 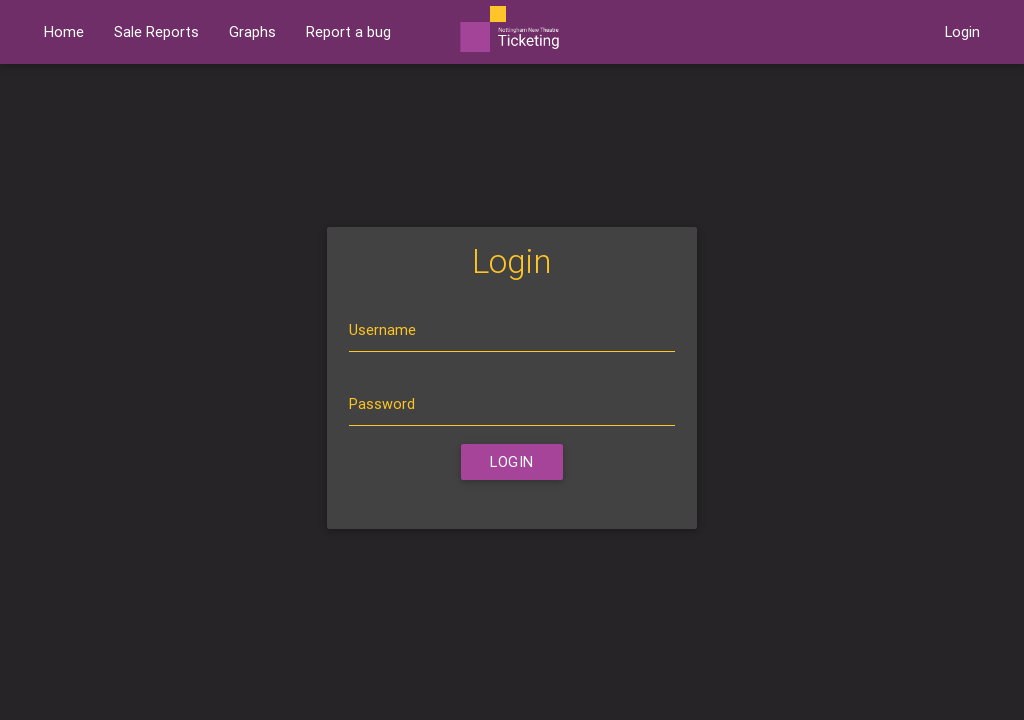 I want to click on Login, so click(x=962, y=31).